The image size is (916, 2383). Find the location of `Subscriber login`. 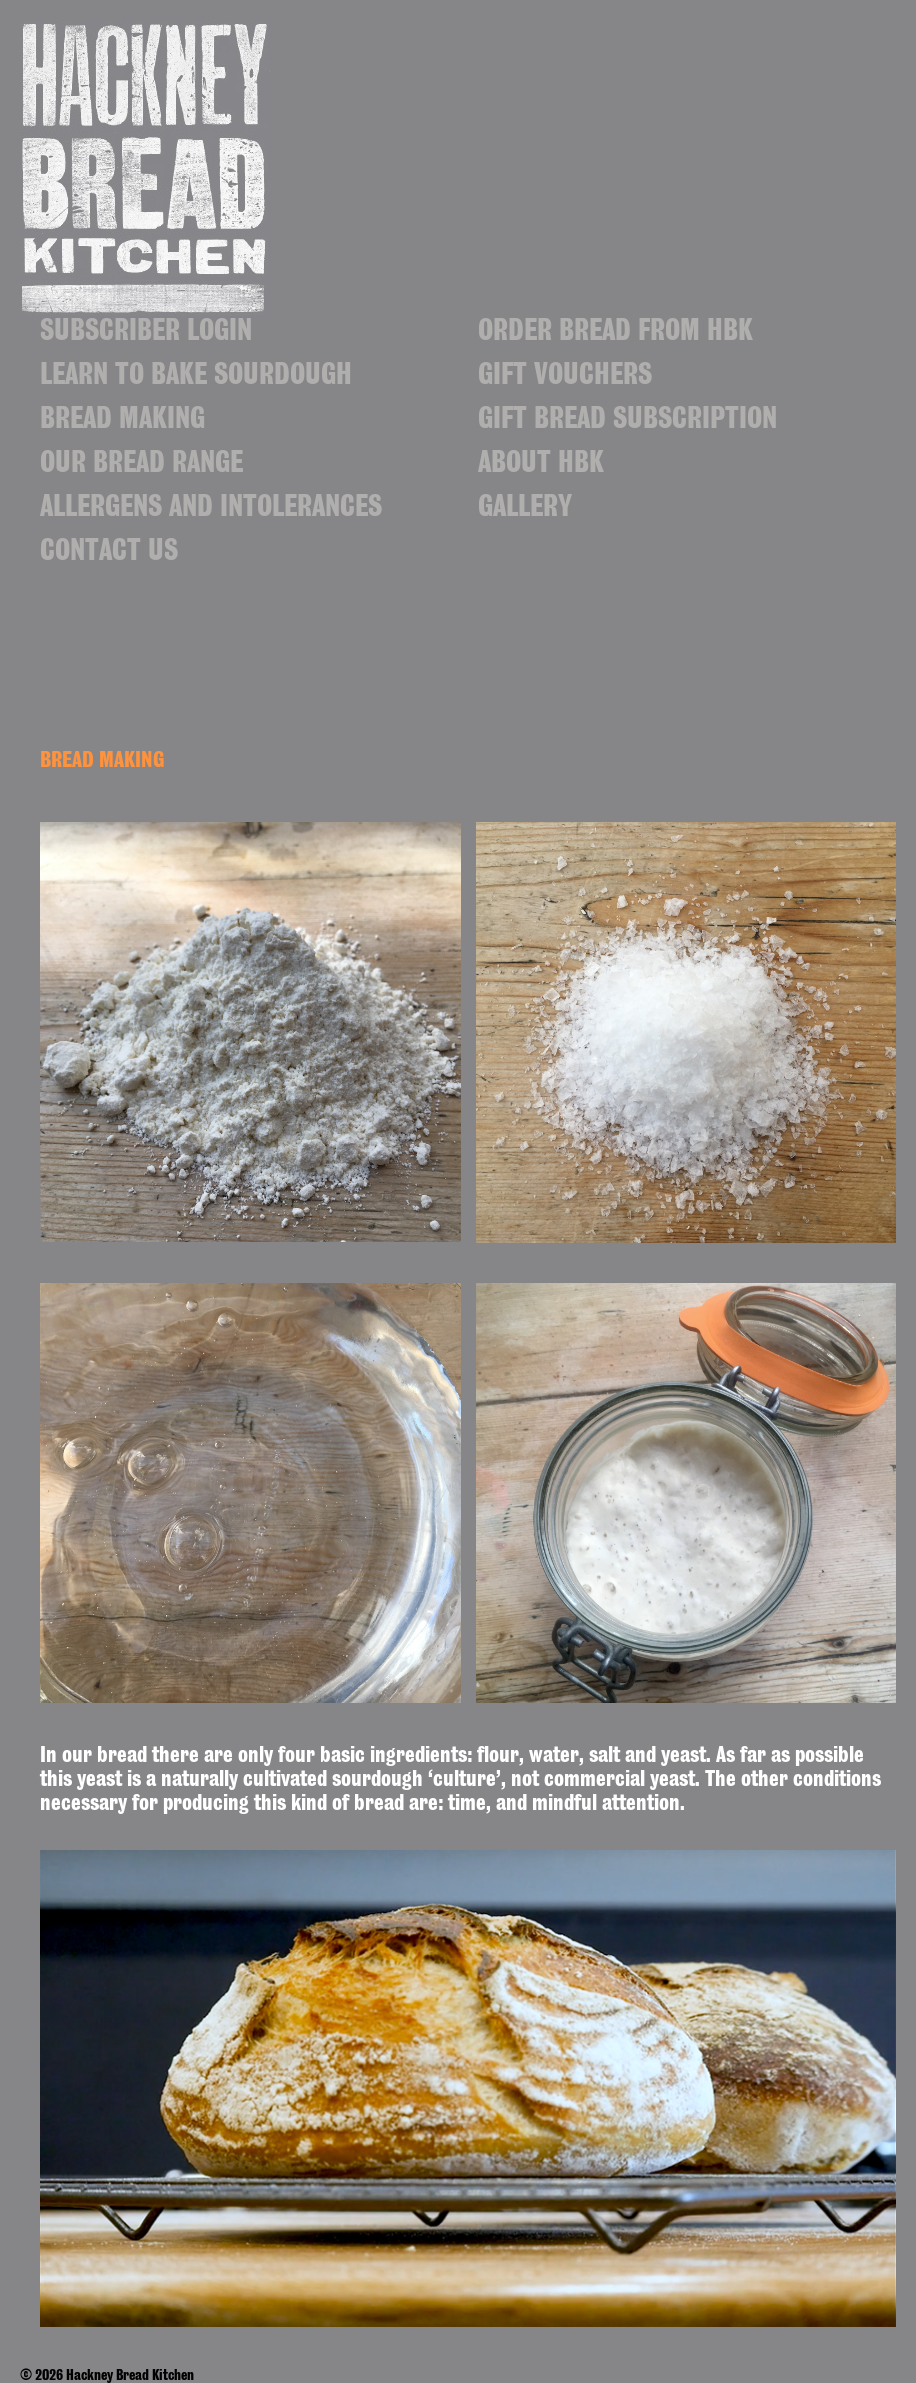

Subscriber login is located at coordinates (146, 334).